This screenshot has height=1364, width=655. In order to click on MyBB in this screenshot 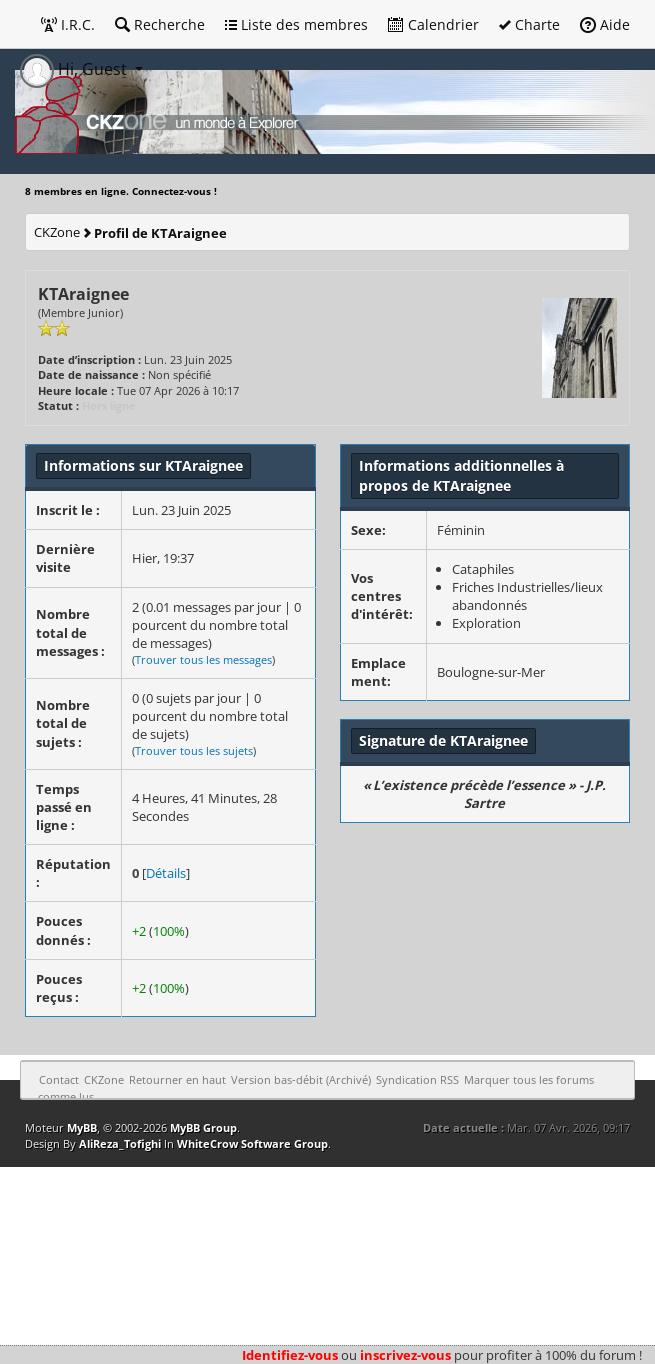, I will do `click(82, 1127)`.